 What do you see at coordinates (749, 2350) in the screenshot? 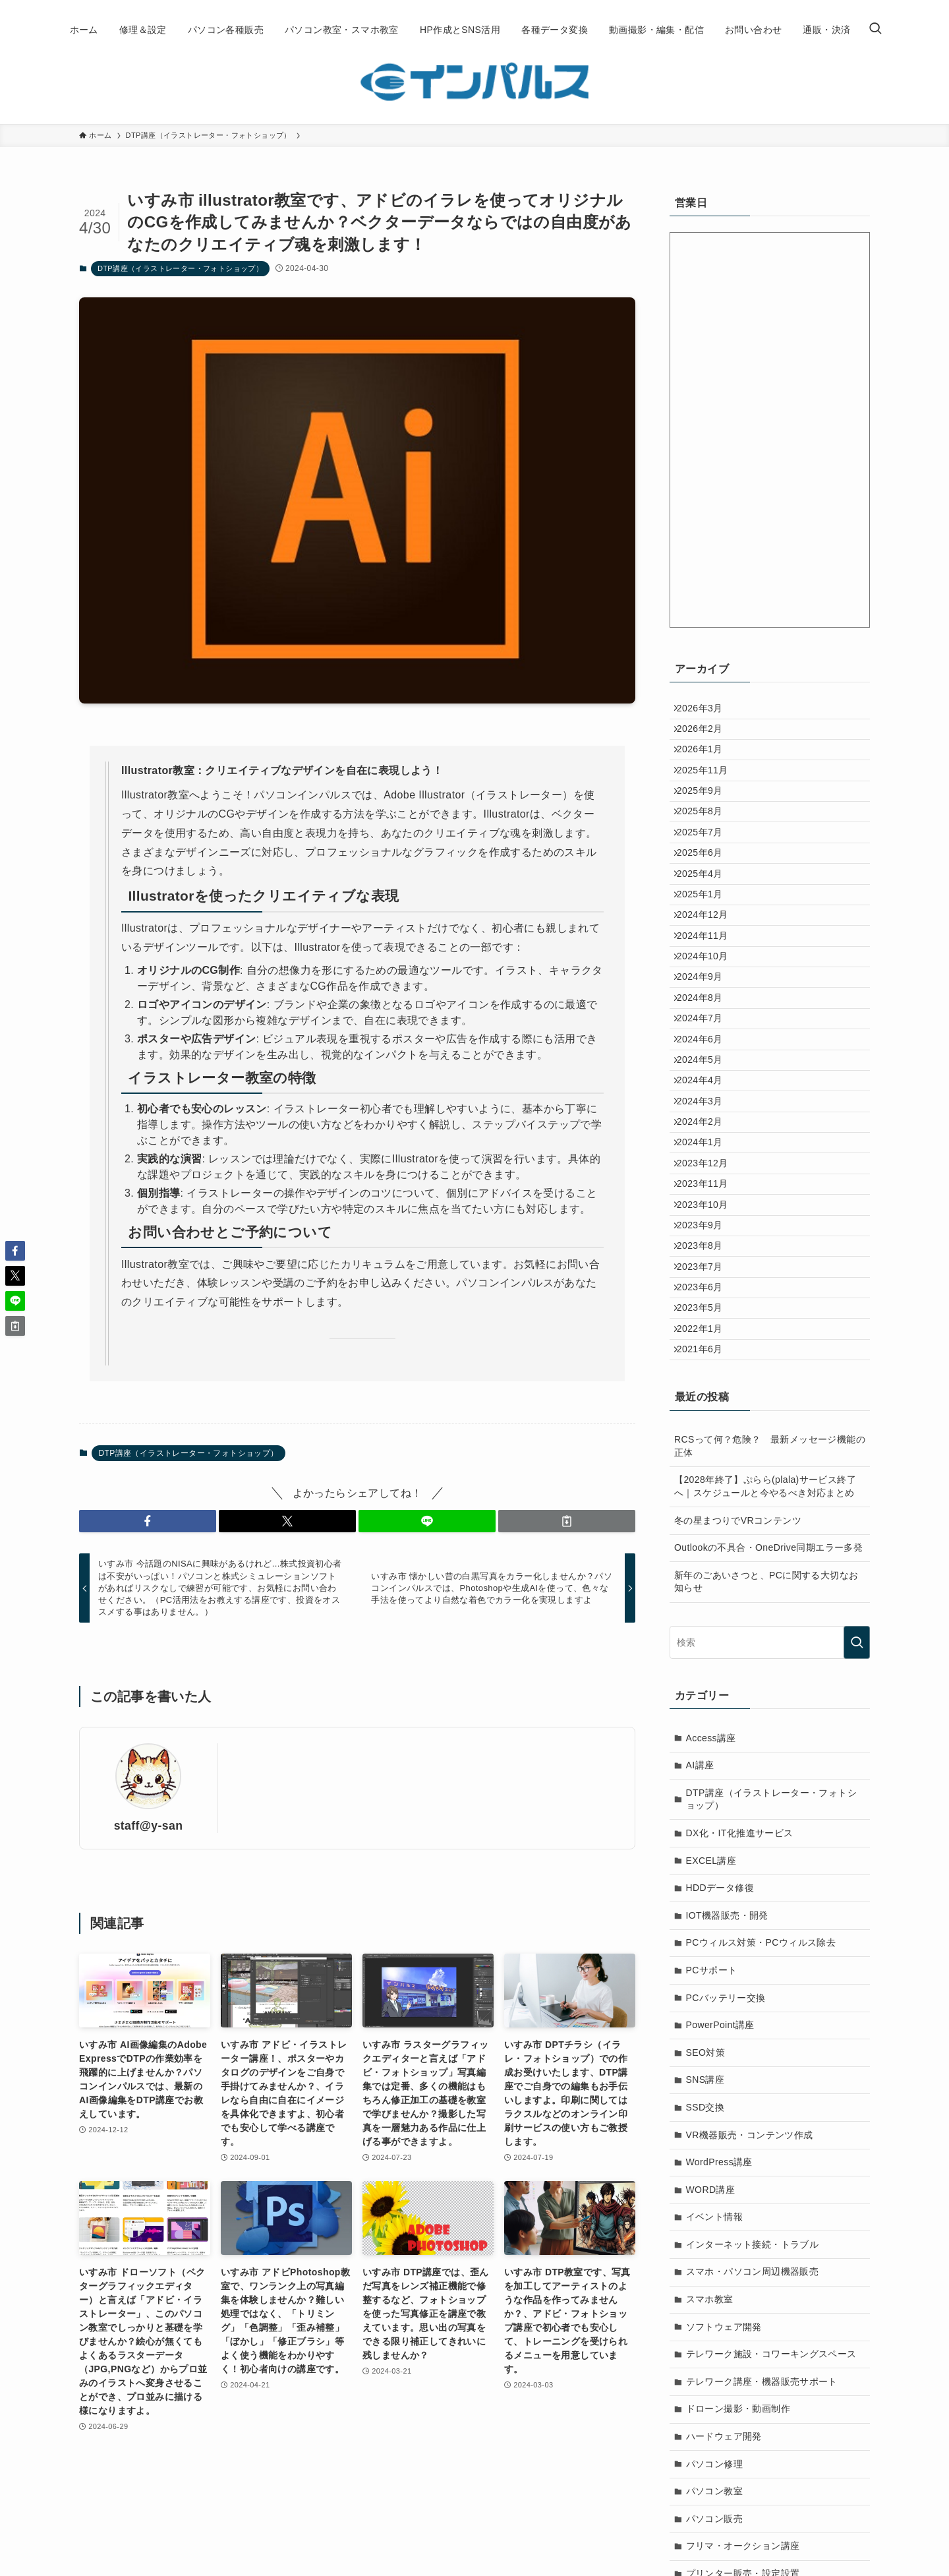
I see `VR機器販売・コンテンツ作成` at bounding box center [749, 2350].